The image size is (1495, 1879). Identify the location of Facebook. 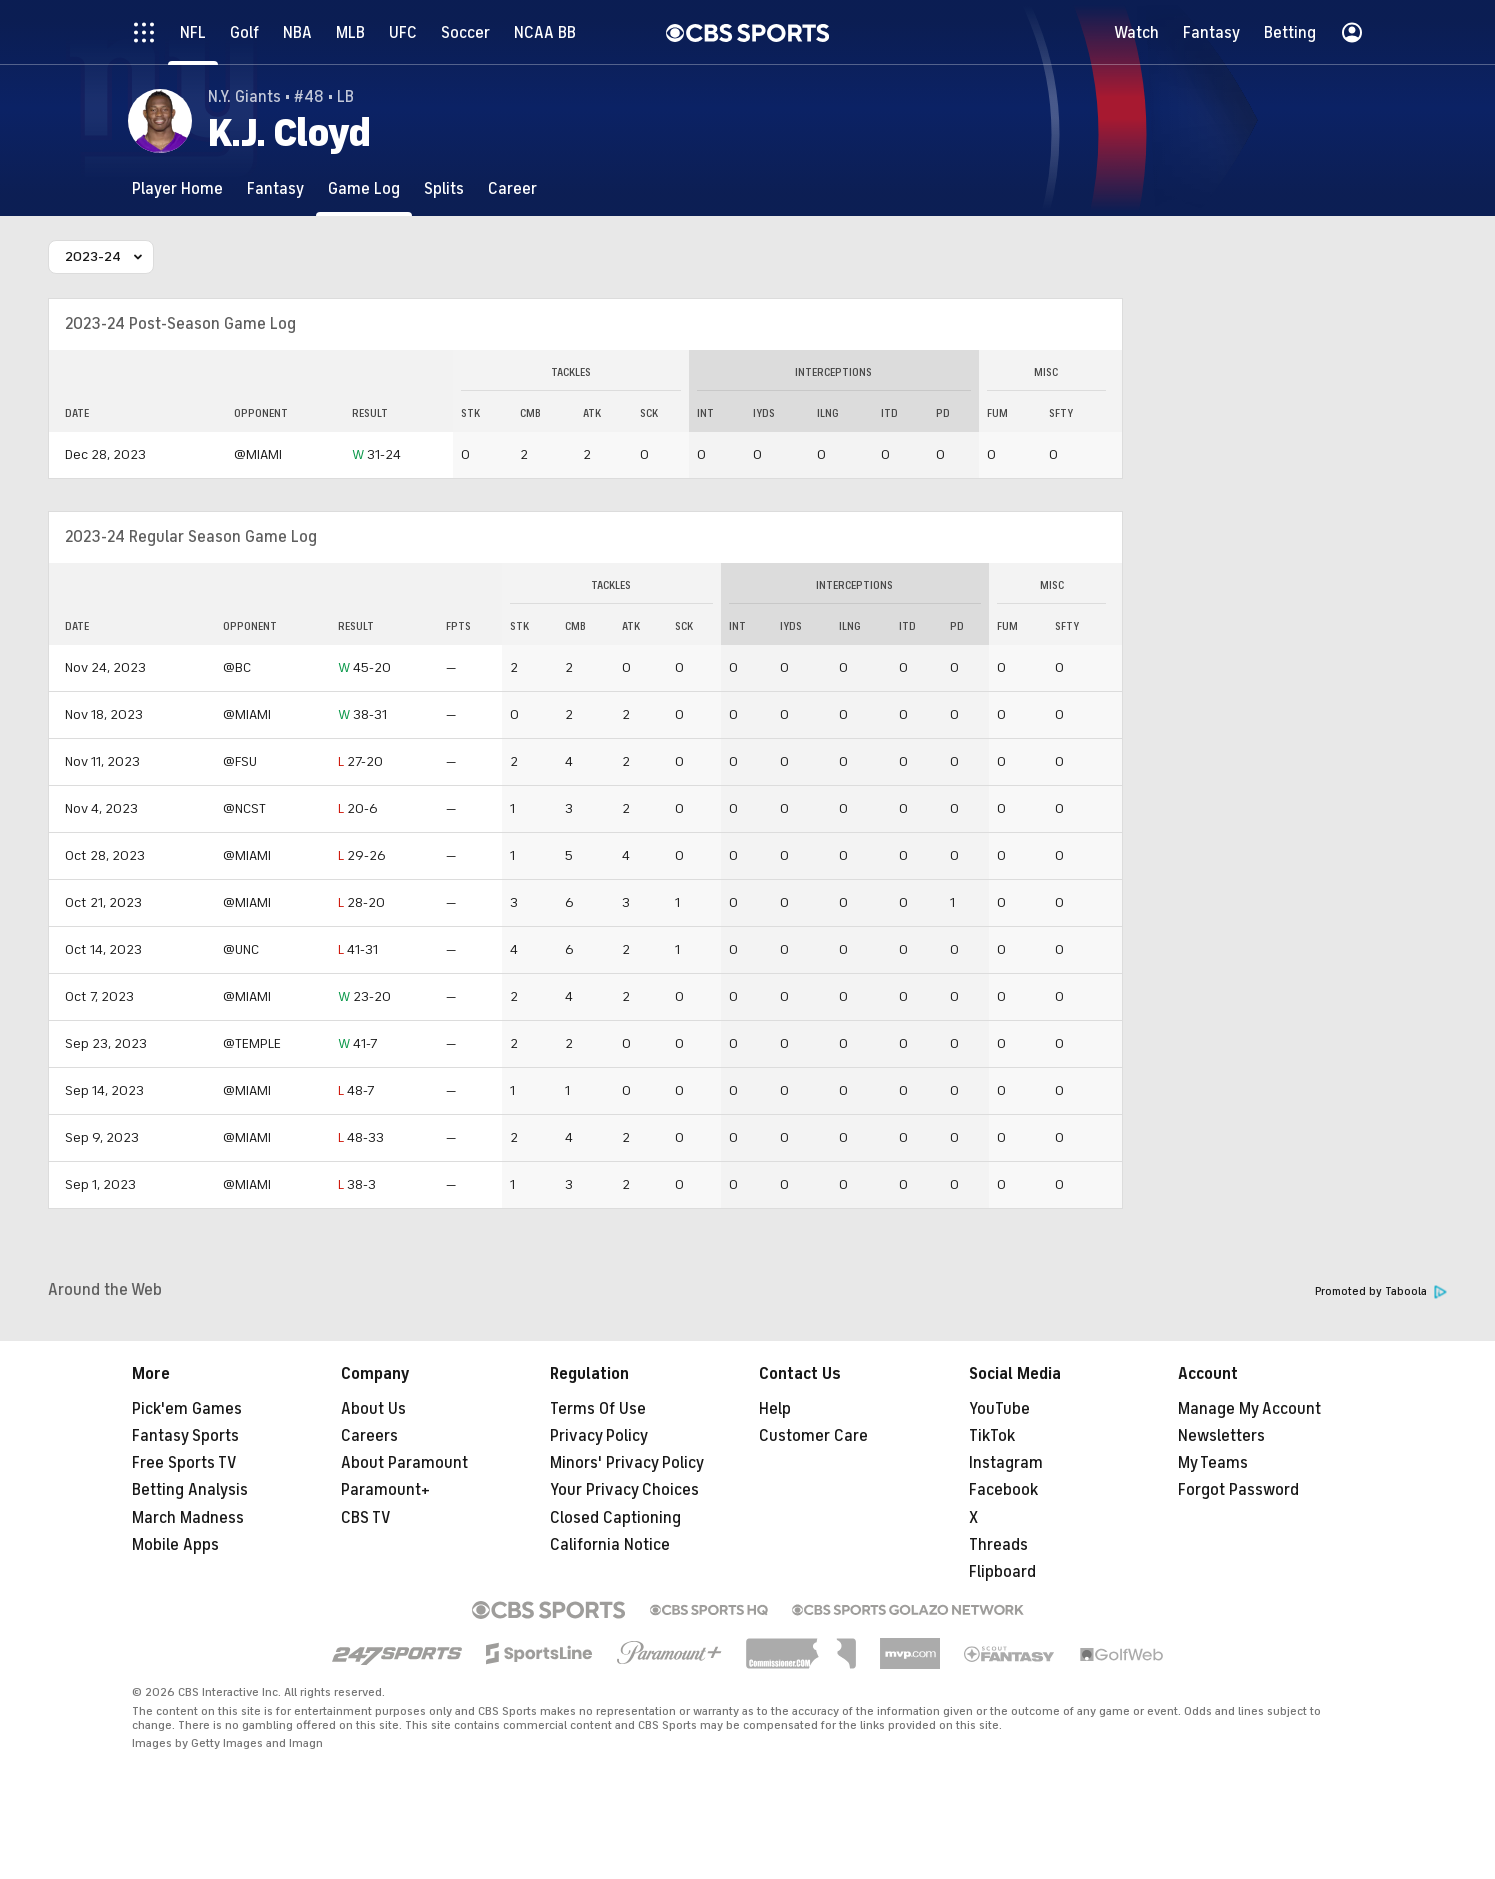
(1003, 1490).